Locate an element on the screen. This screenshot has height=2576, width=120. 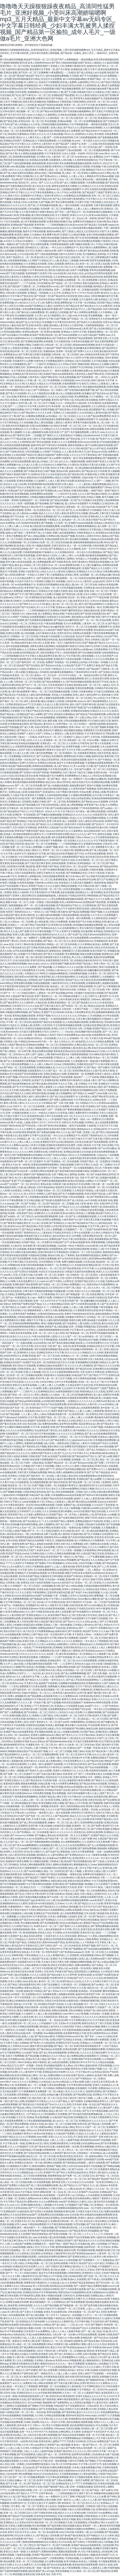
91插插视频 is located at coordinates (20, 2406).